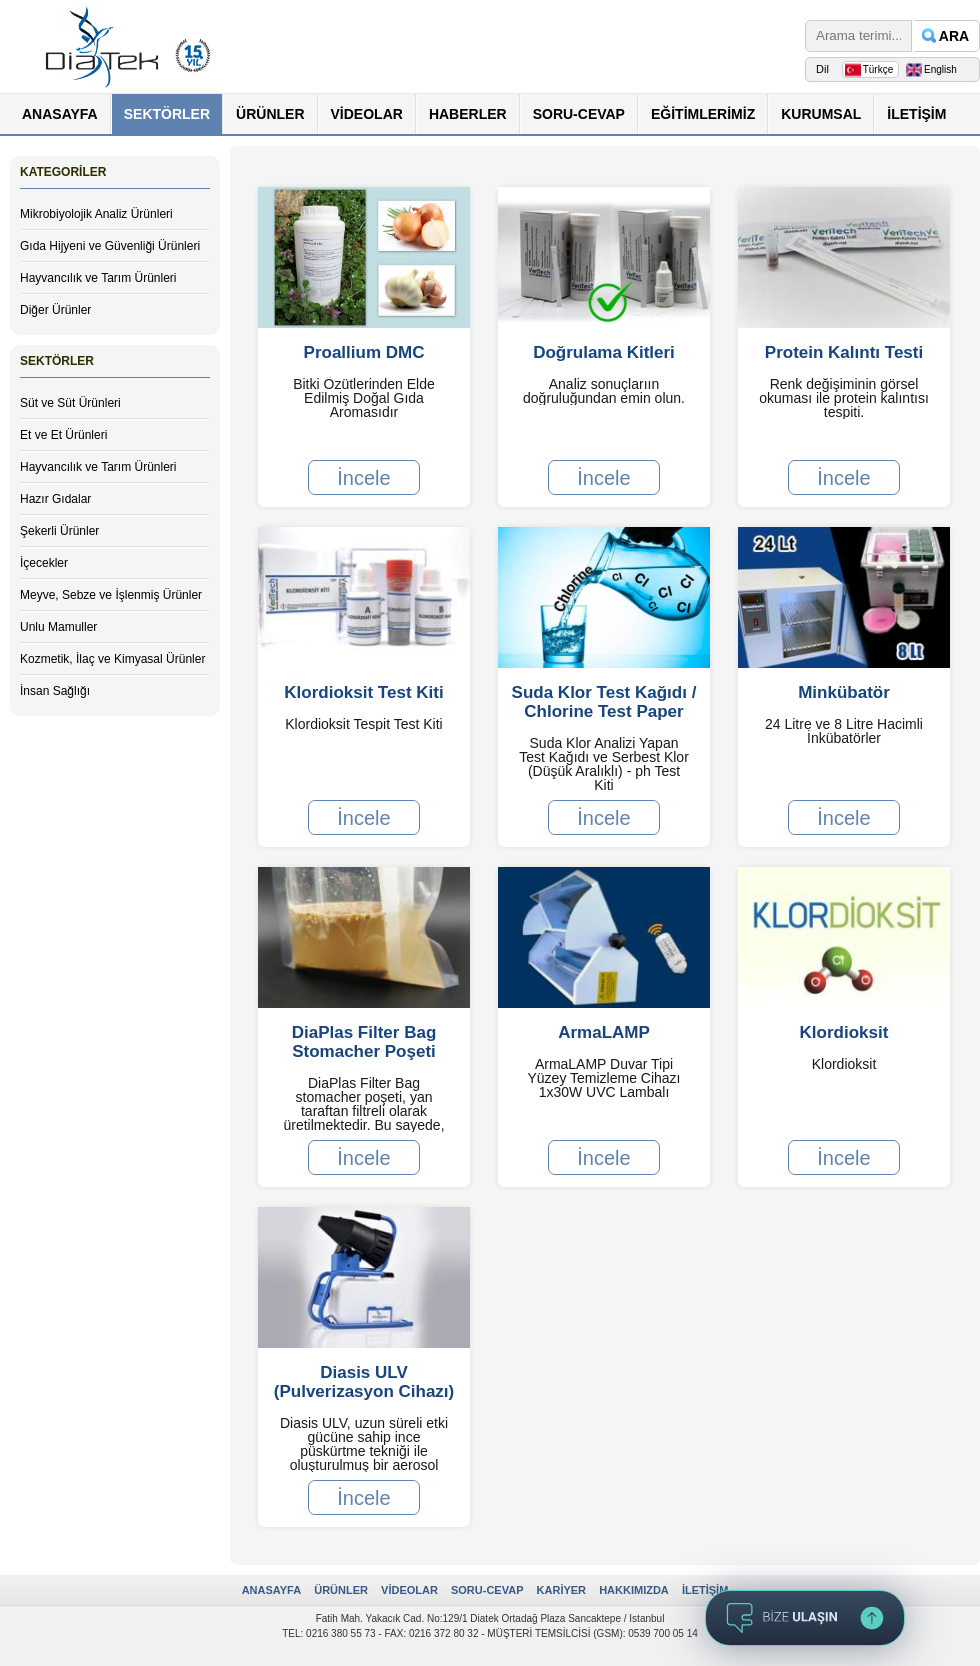 The width and height of the screenshot is (980, 1666). Describe the element at coordinates (59, 531) in the screenshot. I see `Şekerli Ürünler` at that location.